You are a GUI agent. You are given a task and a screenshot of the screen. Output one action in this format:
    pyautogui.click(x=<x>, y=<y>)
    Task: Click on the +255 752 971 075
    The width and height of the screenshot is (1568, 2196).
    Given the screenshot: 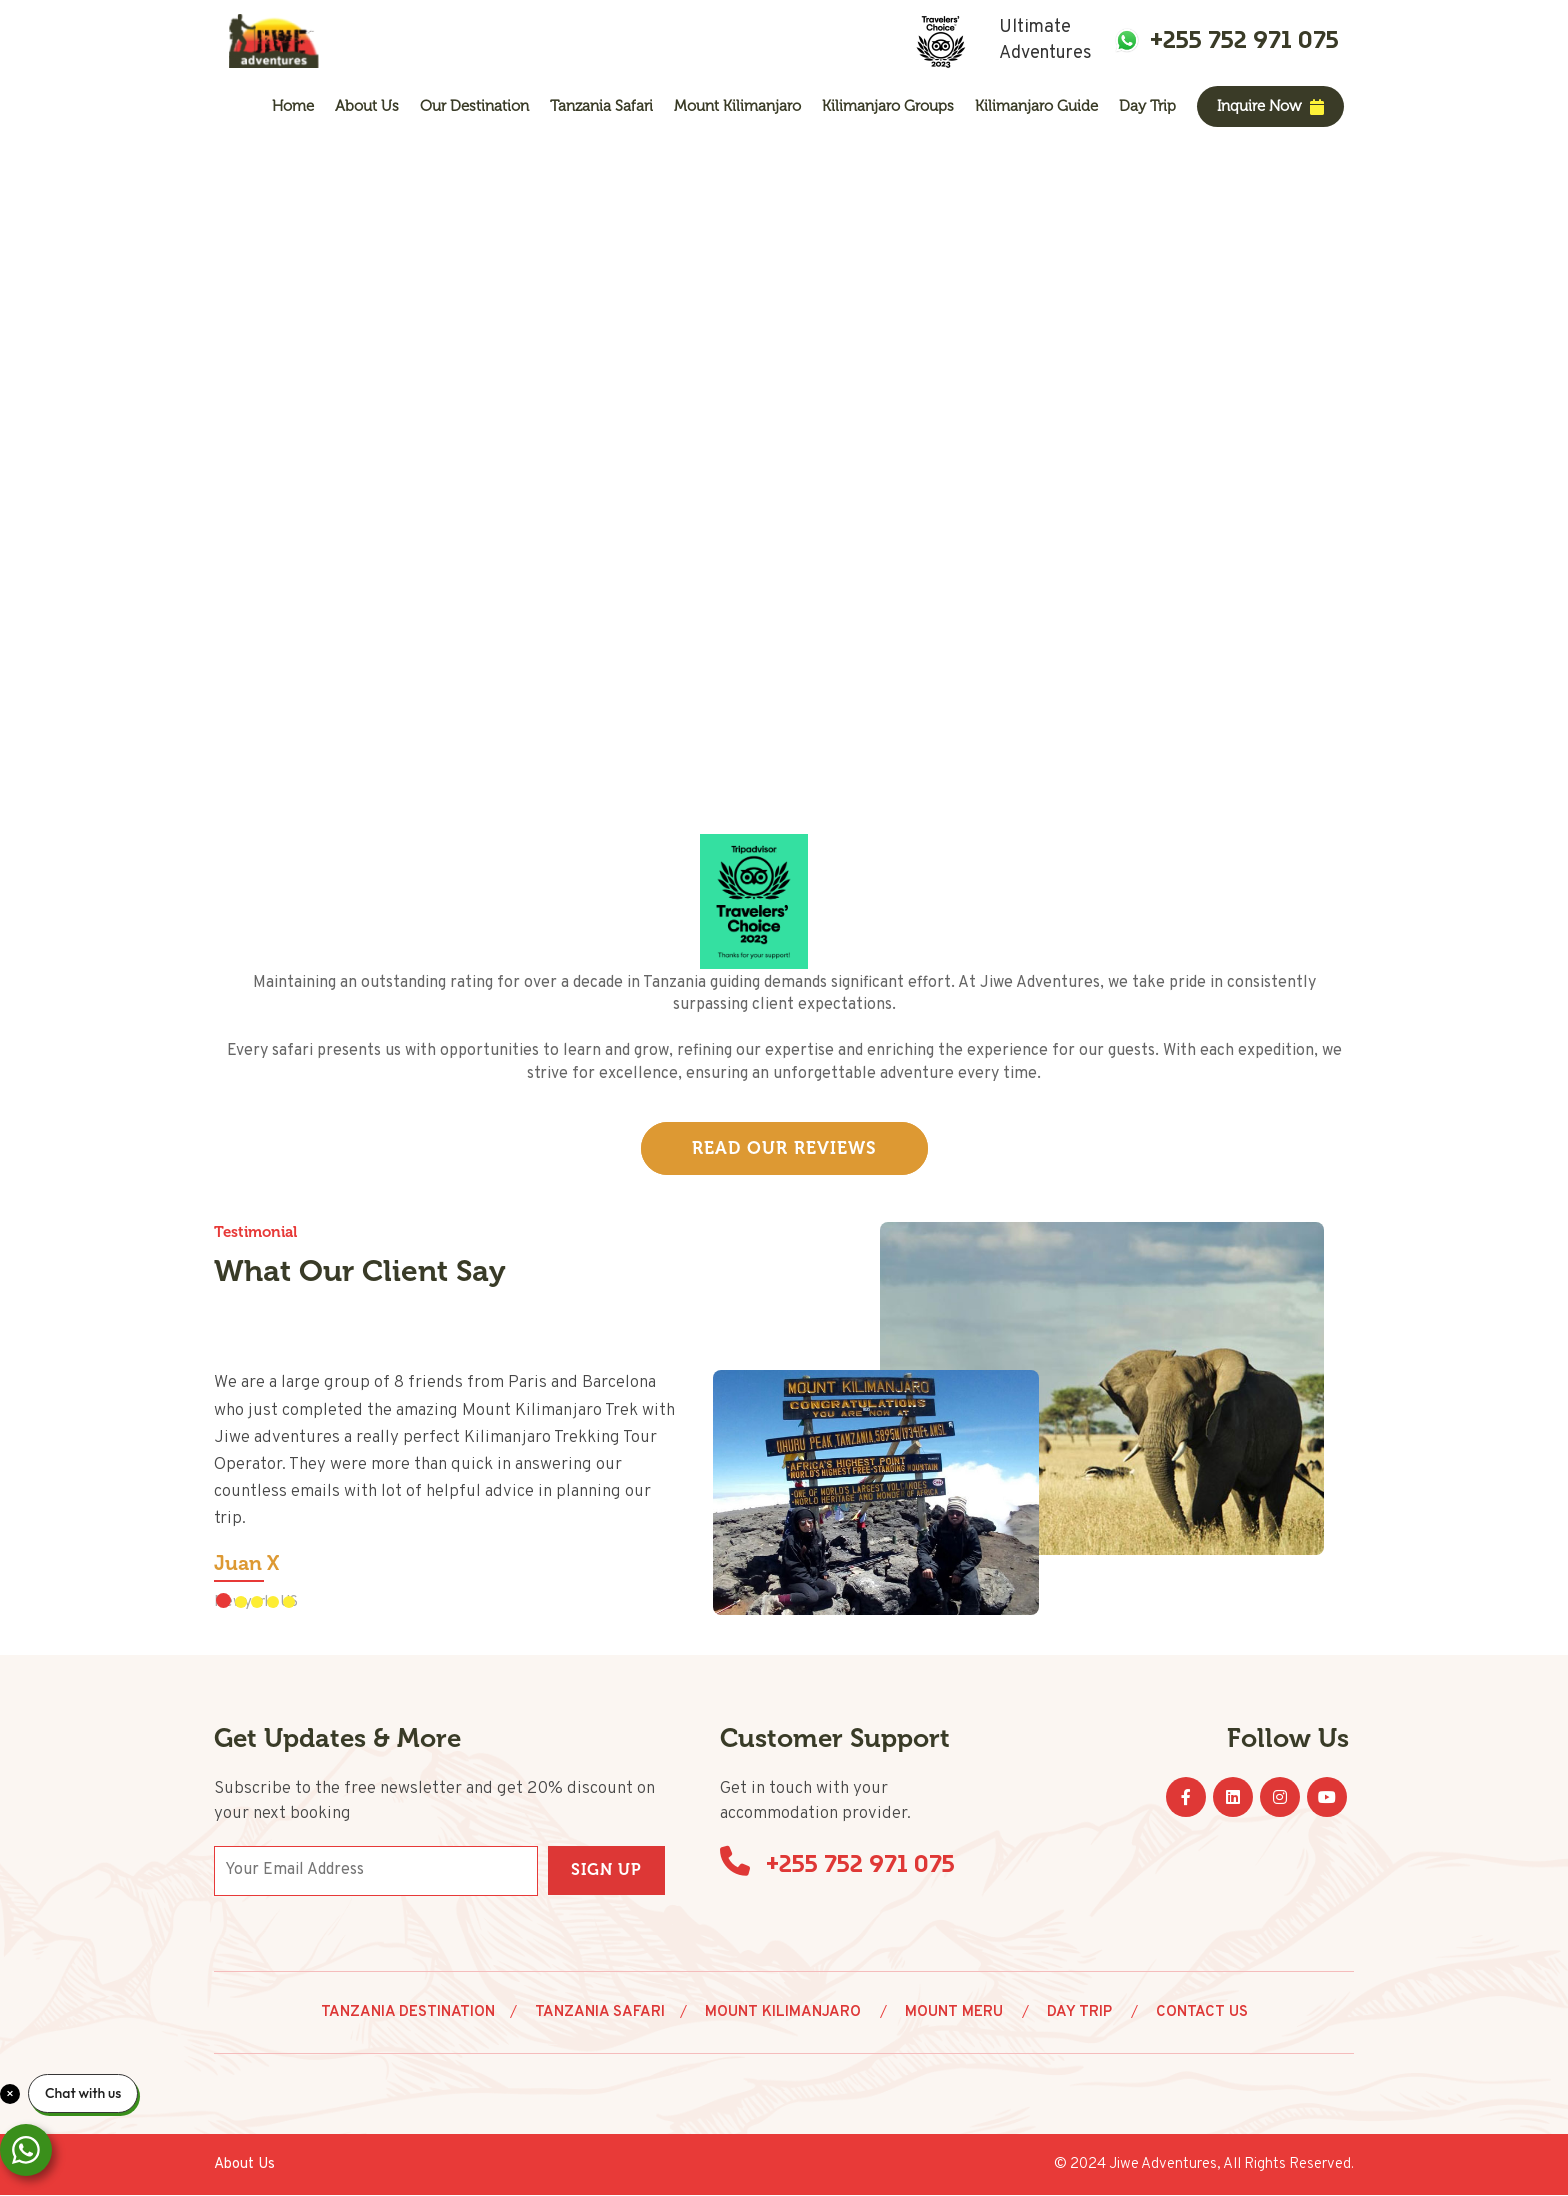 What is the action you would take?
    pyautogui.click(x=1244, y=40)
    